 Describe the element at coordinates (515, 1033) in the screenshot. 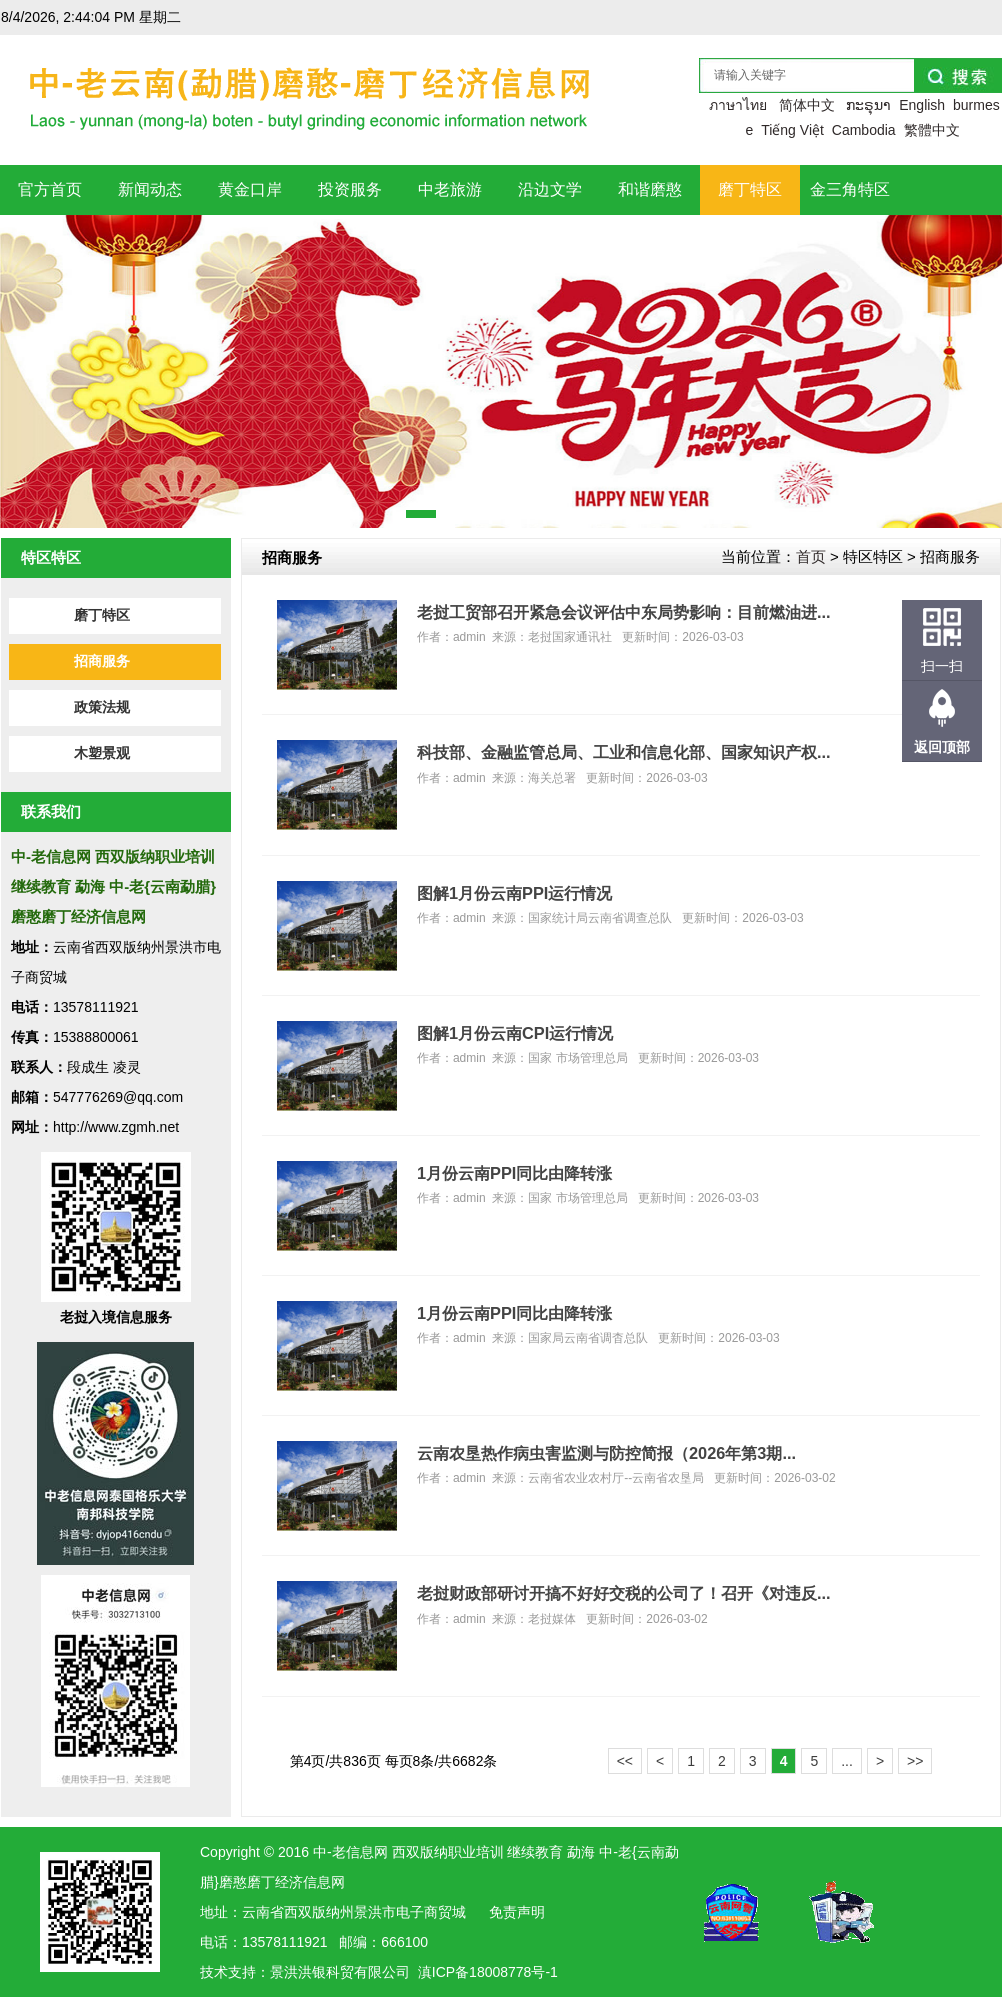

I see `图解1月份云南CPI运行情况` at that location.